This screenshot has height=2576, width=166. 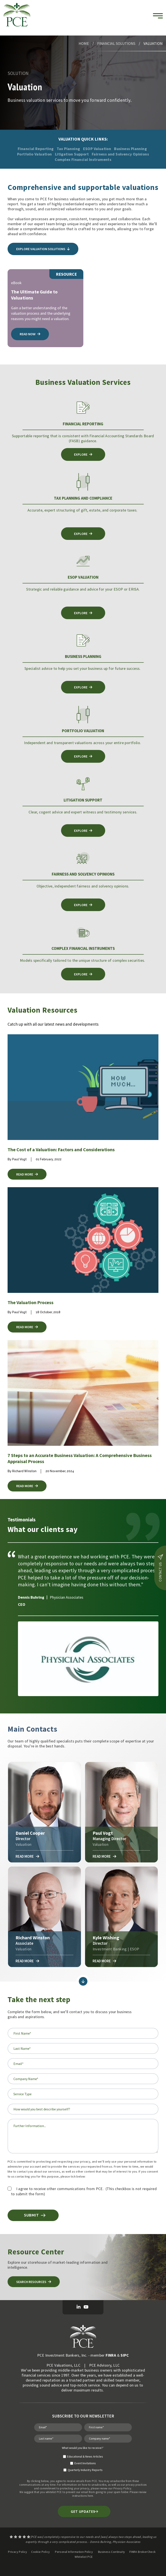 I want to click on Home, so click(x=84, y=43).